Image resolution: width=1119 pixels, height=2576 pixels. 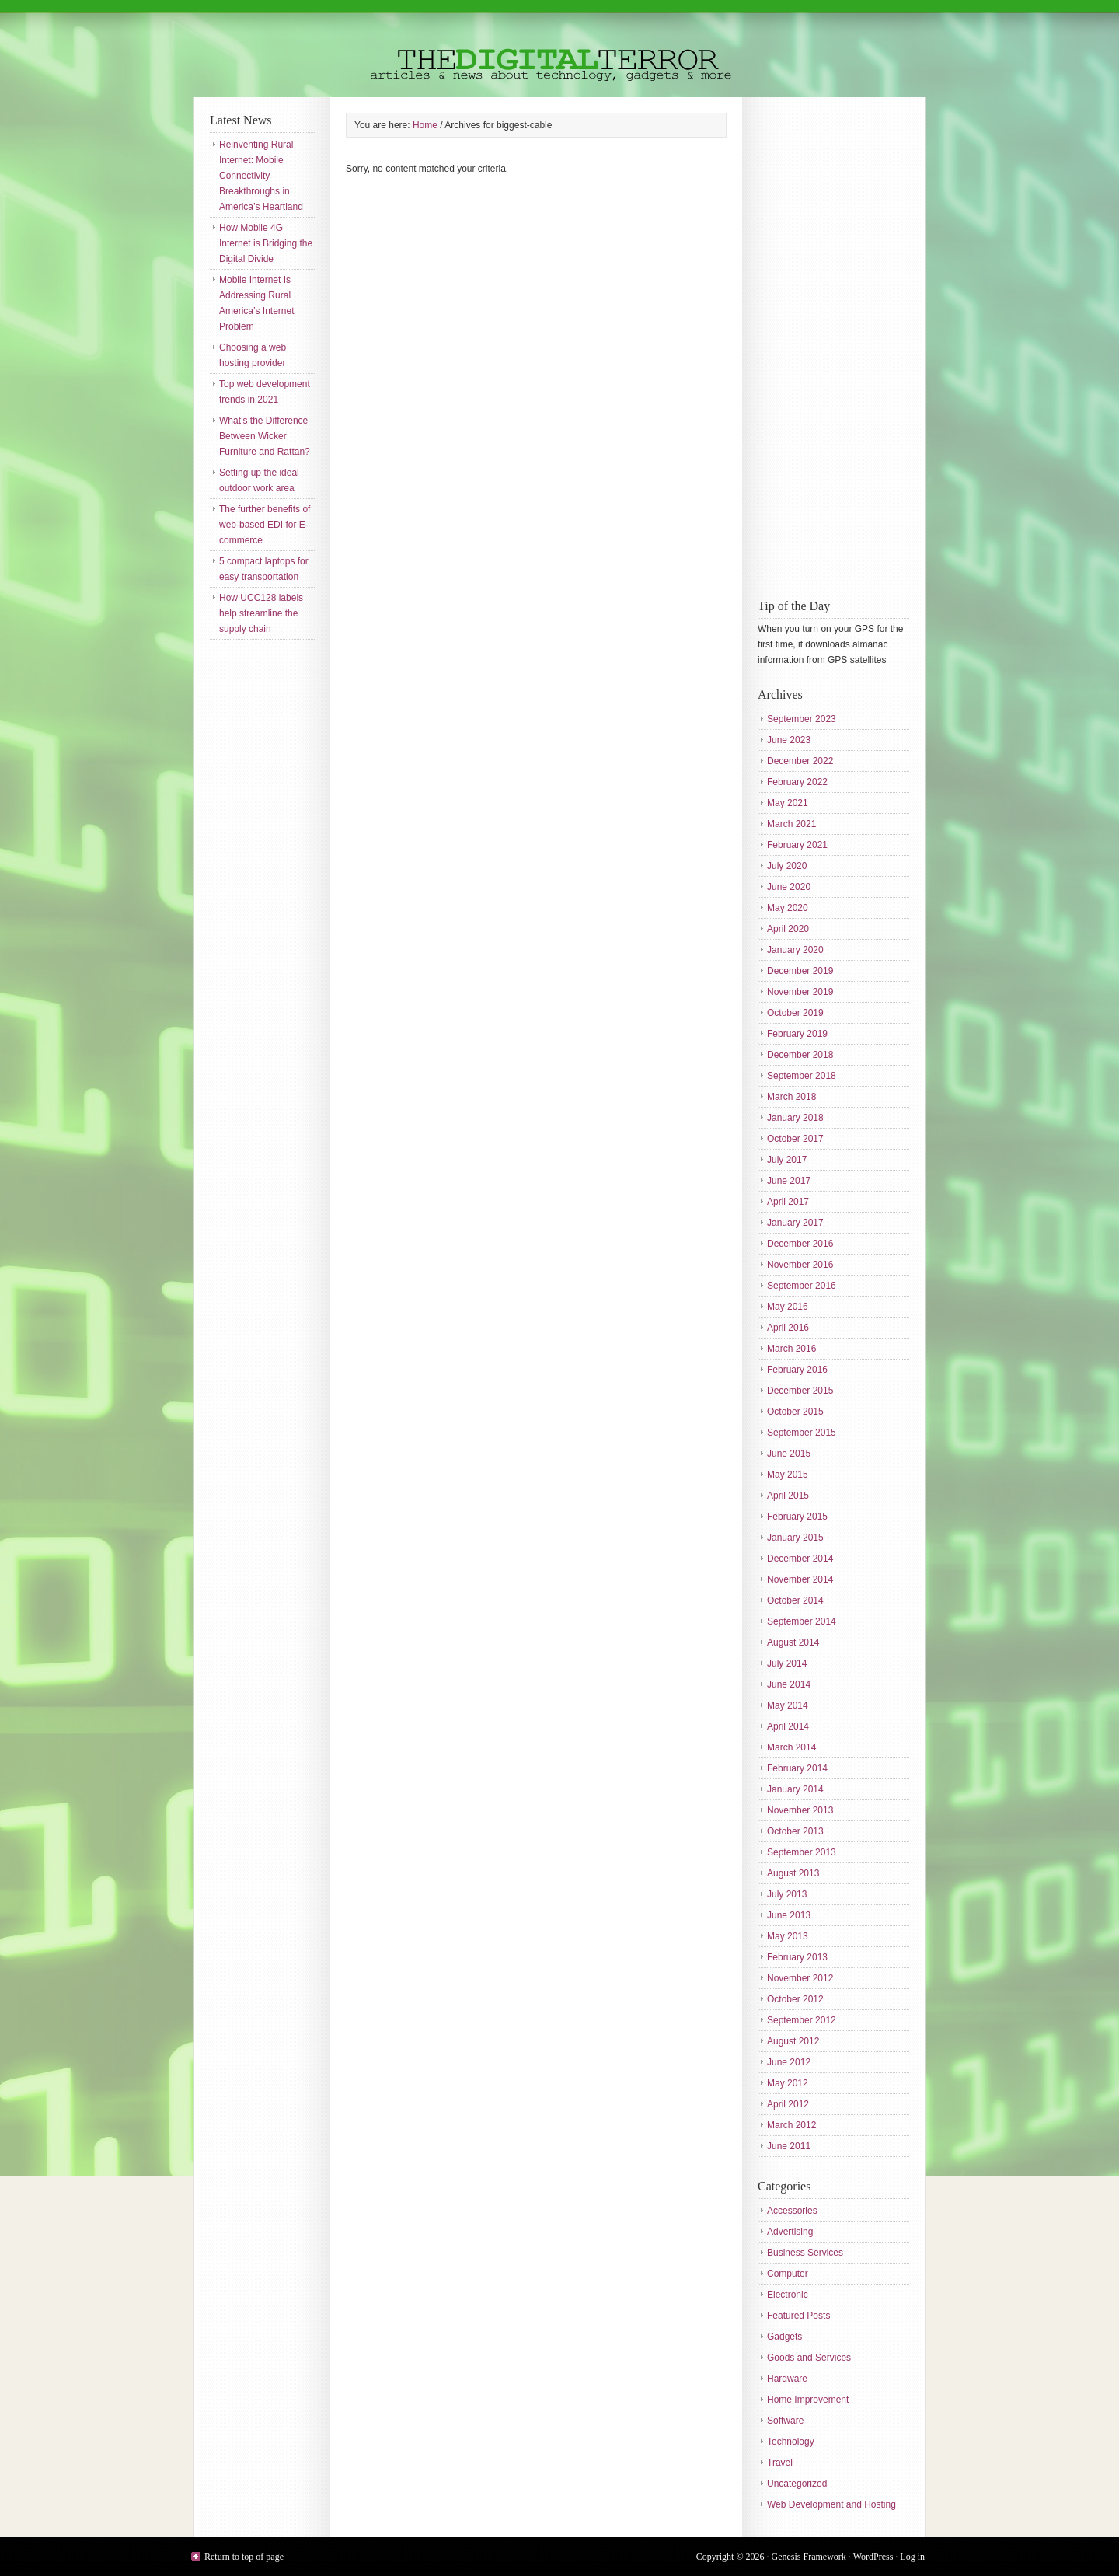 What do you see at coordinates (788, 740) in the screenshot?
I see `June 2023` at bounding box center [788, 740].